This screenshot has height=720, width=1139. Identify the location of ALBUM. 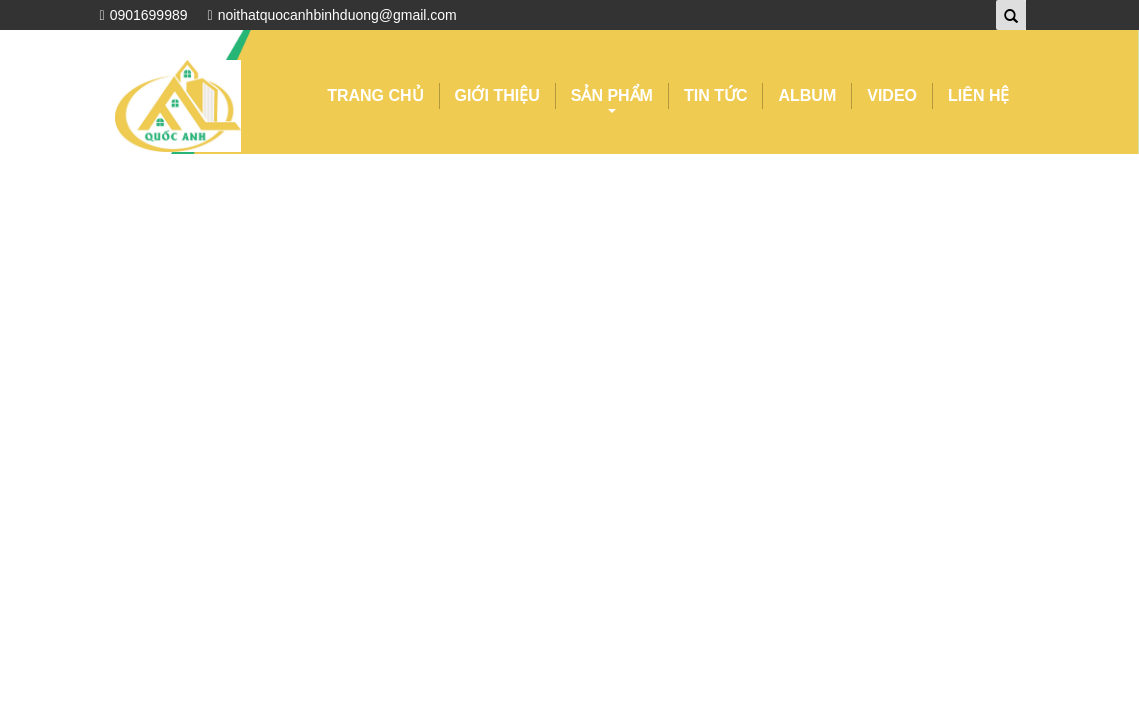
(807, 95).